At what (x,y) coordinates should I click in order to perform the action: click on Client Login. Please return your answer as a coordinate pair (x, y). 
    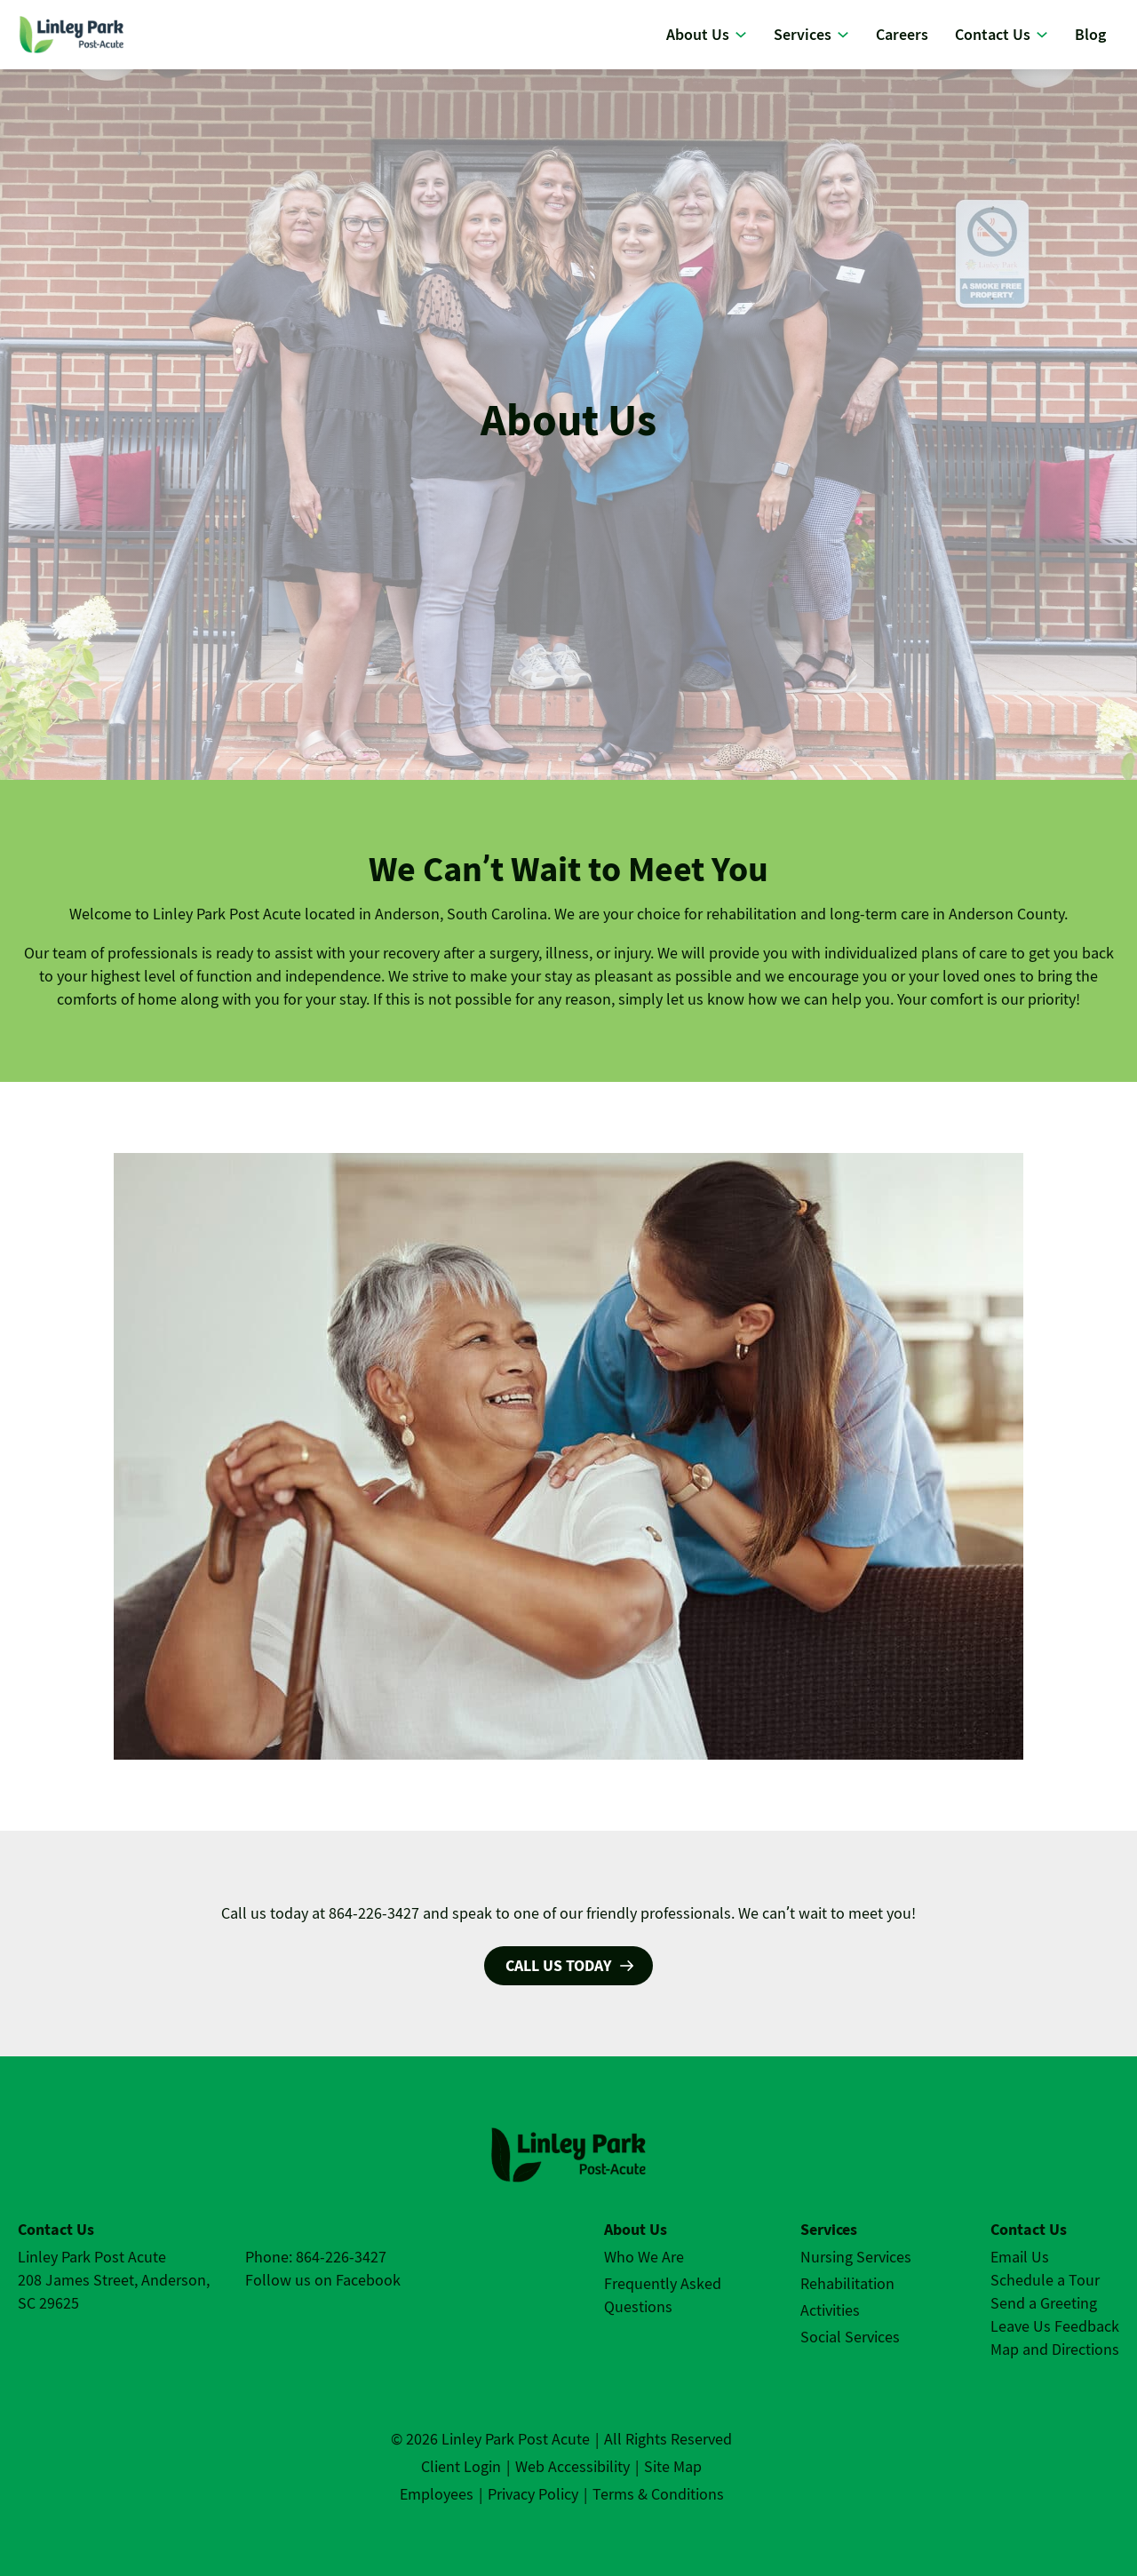
    Looking at the image, I should click on (461, 2466).